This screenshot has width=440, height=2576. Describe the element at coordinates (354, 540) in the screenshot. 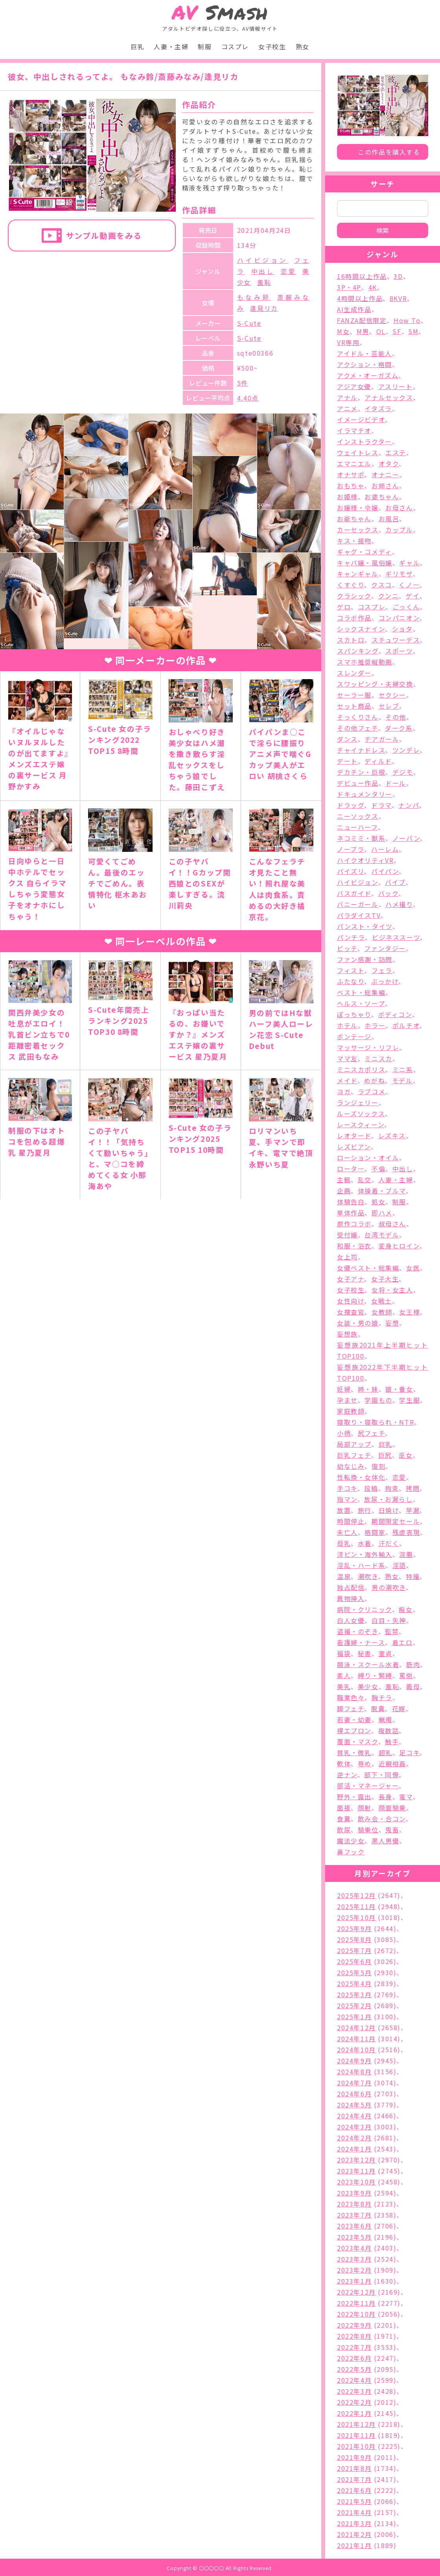

I see `キス・接吻` at that location.